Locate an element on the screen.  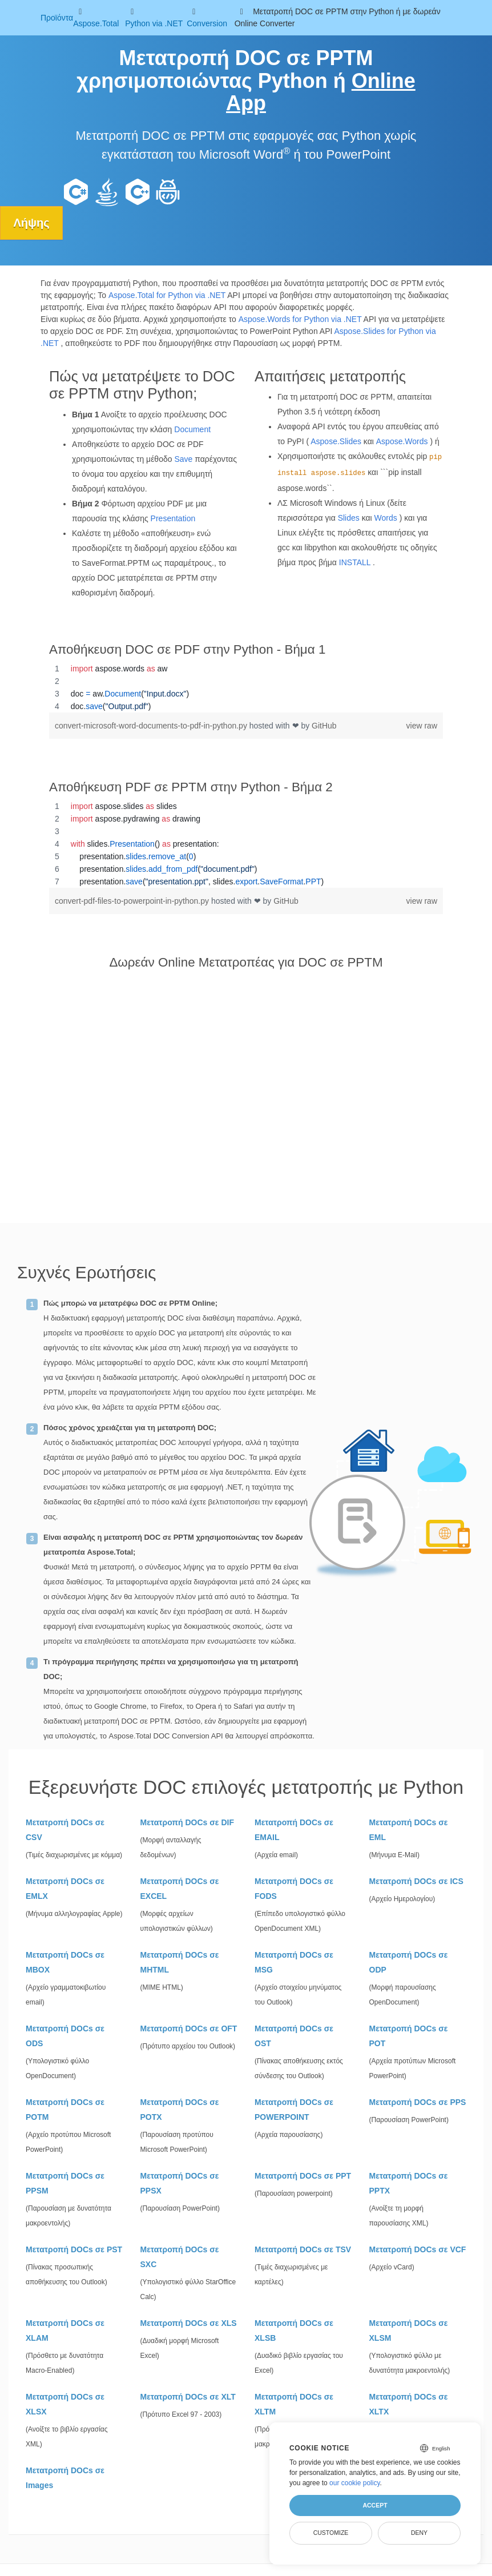
Aspose.Total for Python via .NET is located at coordinates (166, 294).